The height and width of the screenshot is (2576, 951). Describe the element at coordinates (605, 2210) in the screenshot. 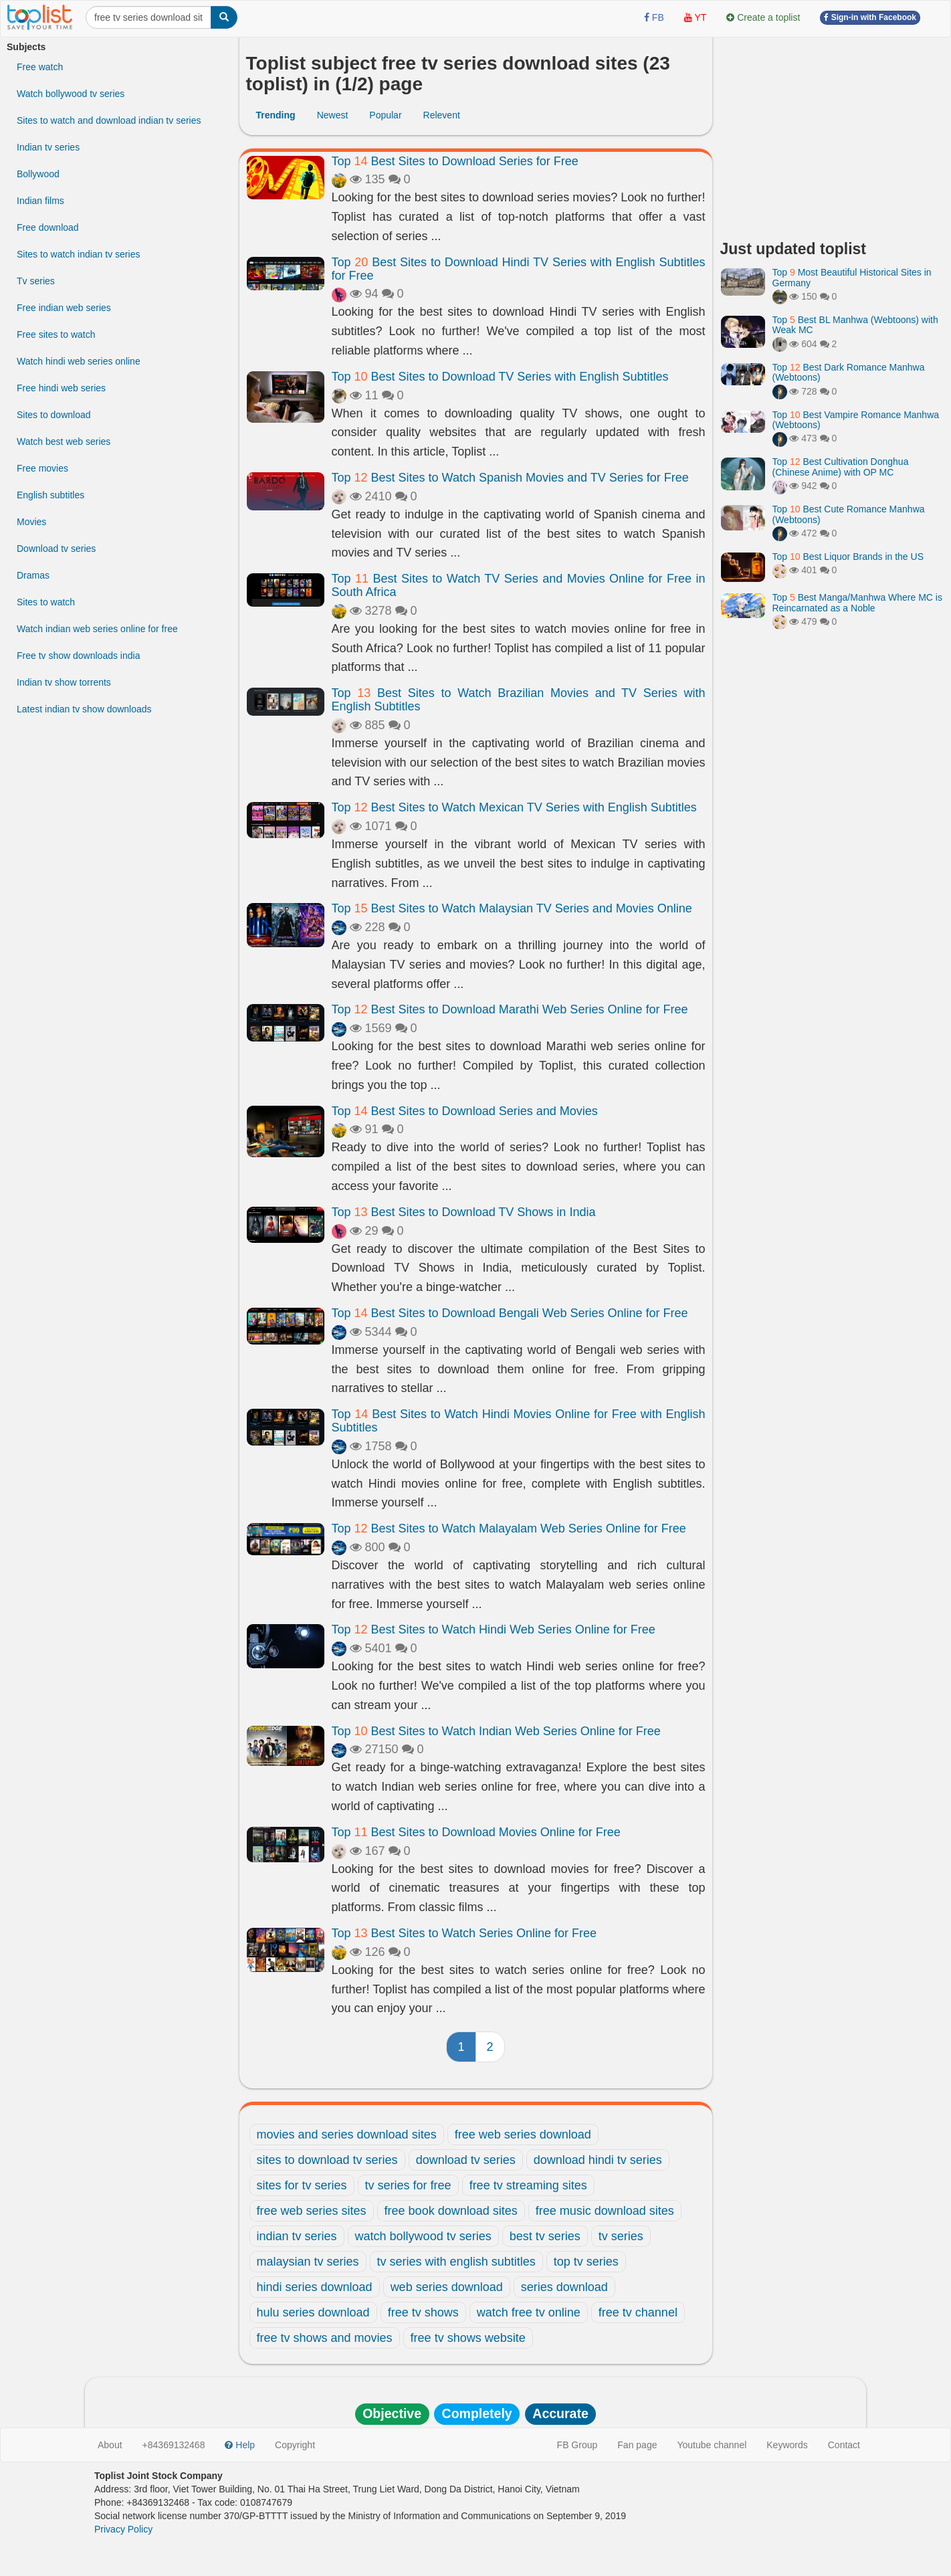

I see `free music download sites` at that location.